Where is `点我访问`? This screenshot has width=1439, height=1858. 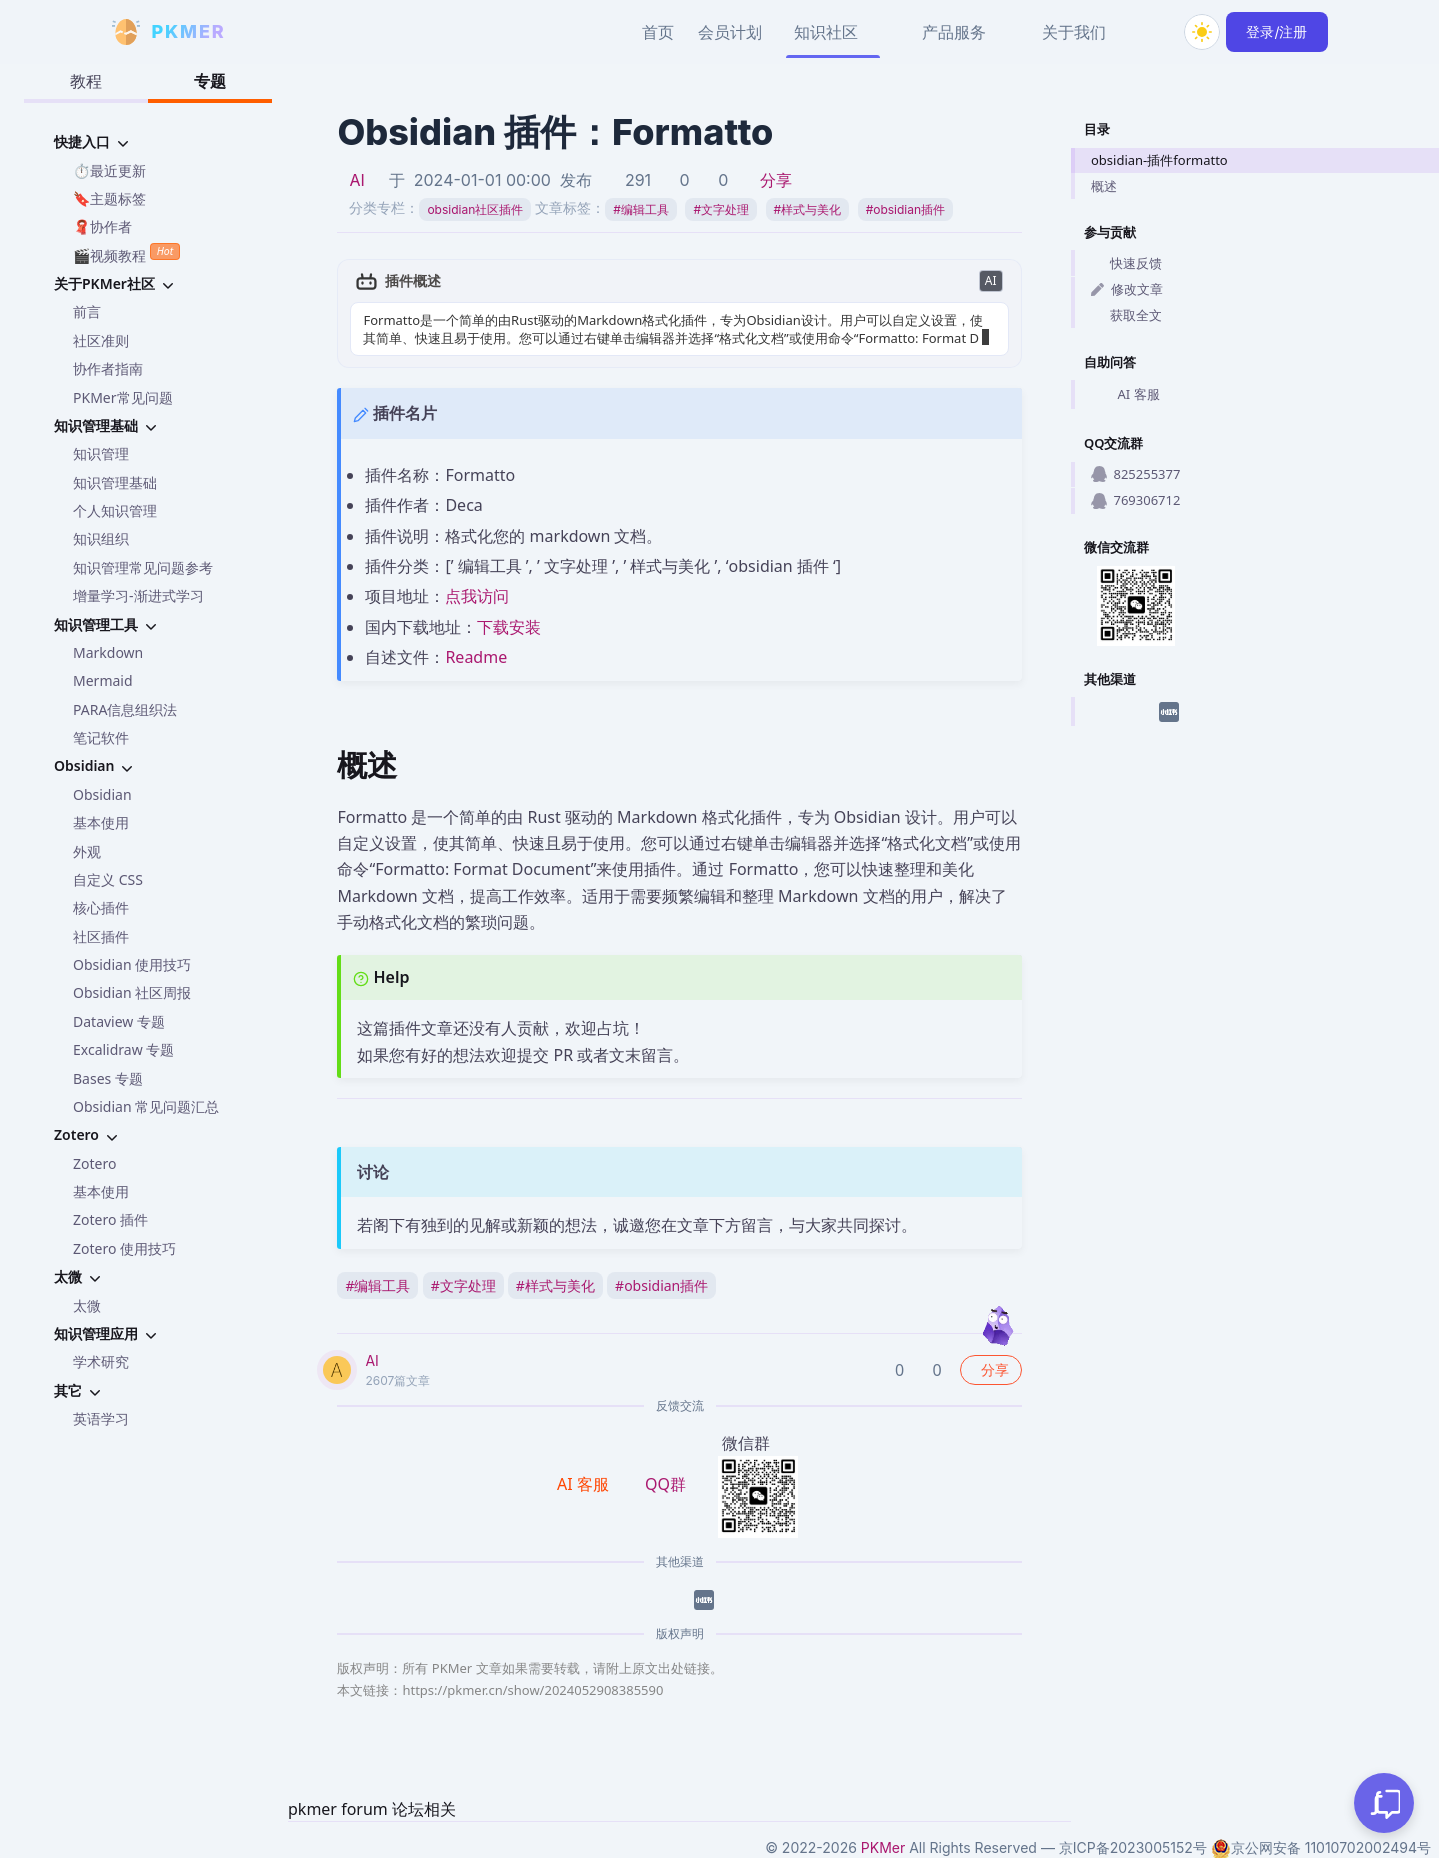 点我访问 is located at coordinates (477, 596).